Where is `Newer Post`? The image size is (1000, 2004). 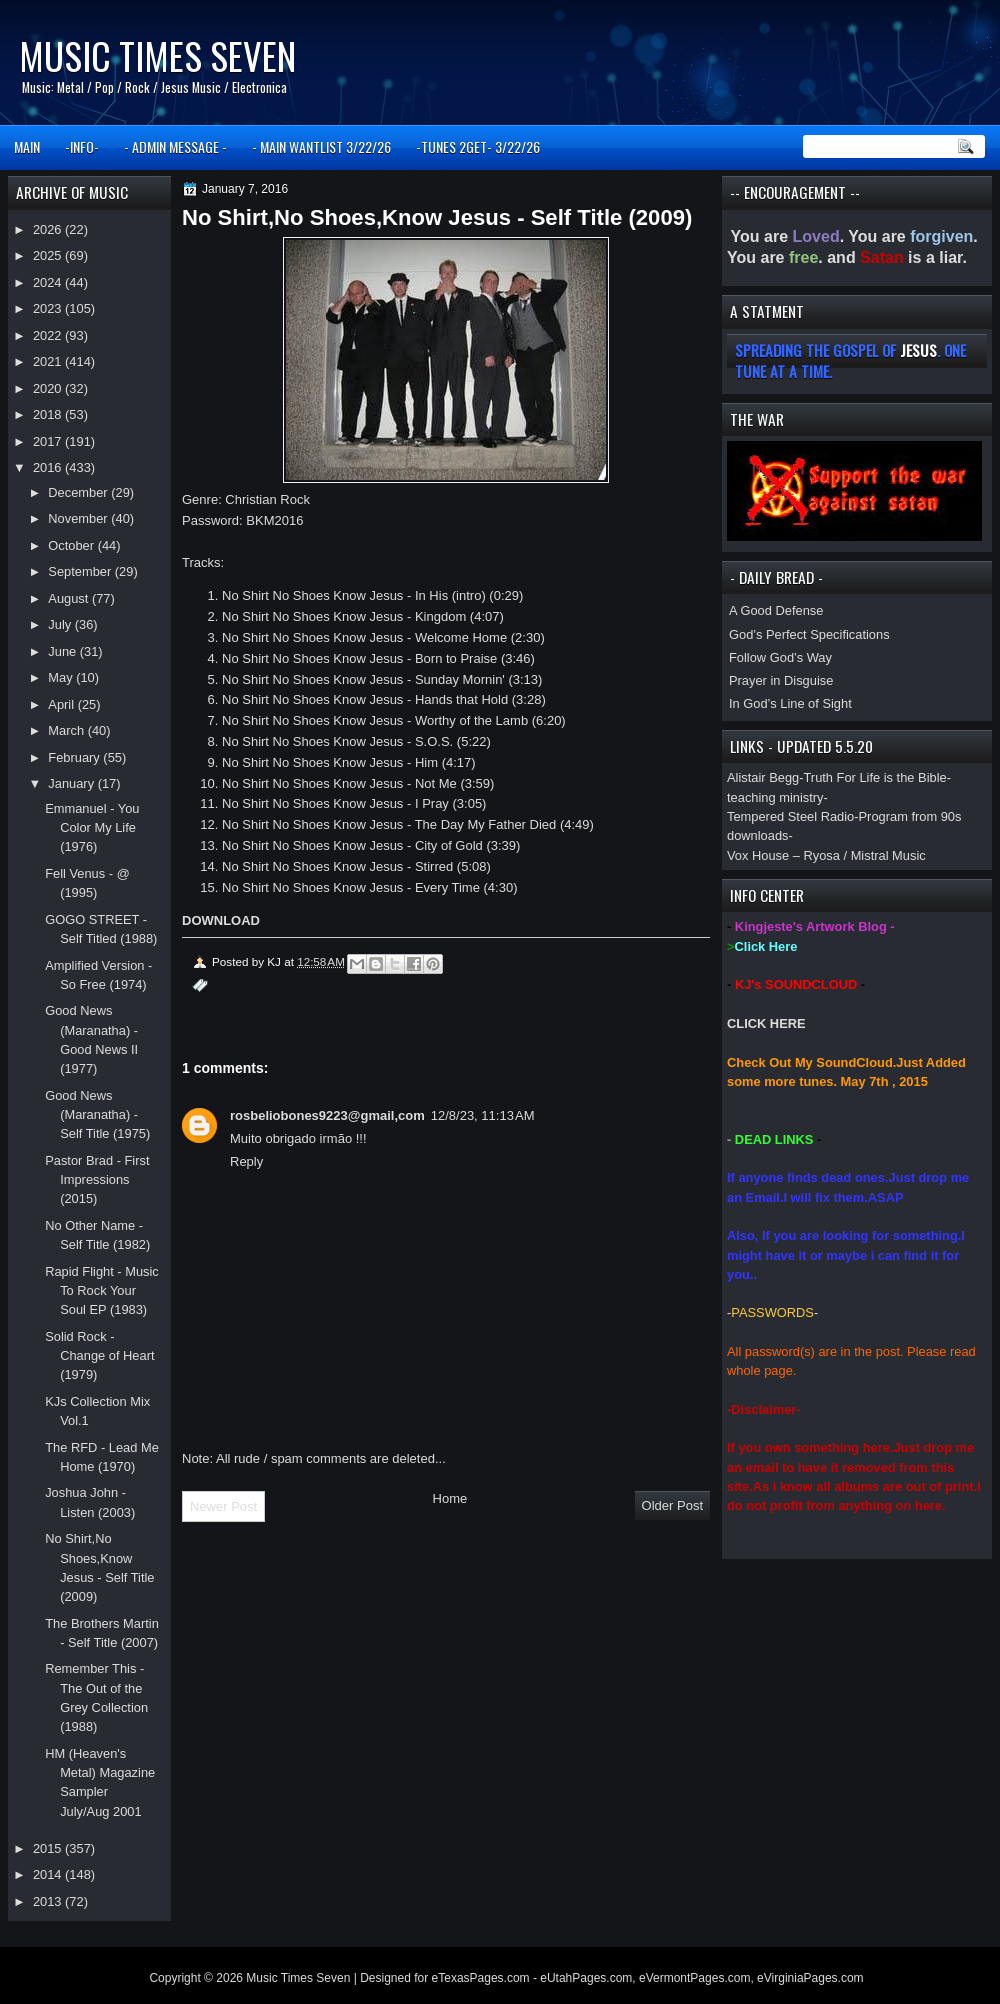 Newer Post is located at coordinates (223, 1506).